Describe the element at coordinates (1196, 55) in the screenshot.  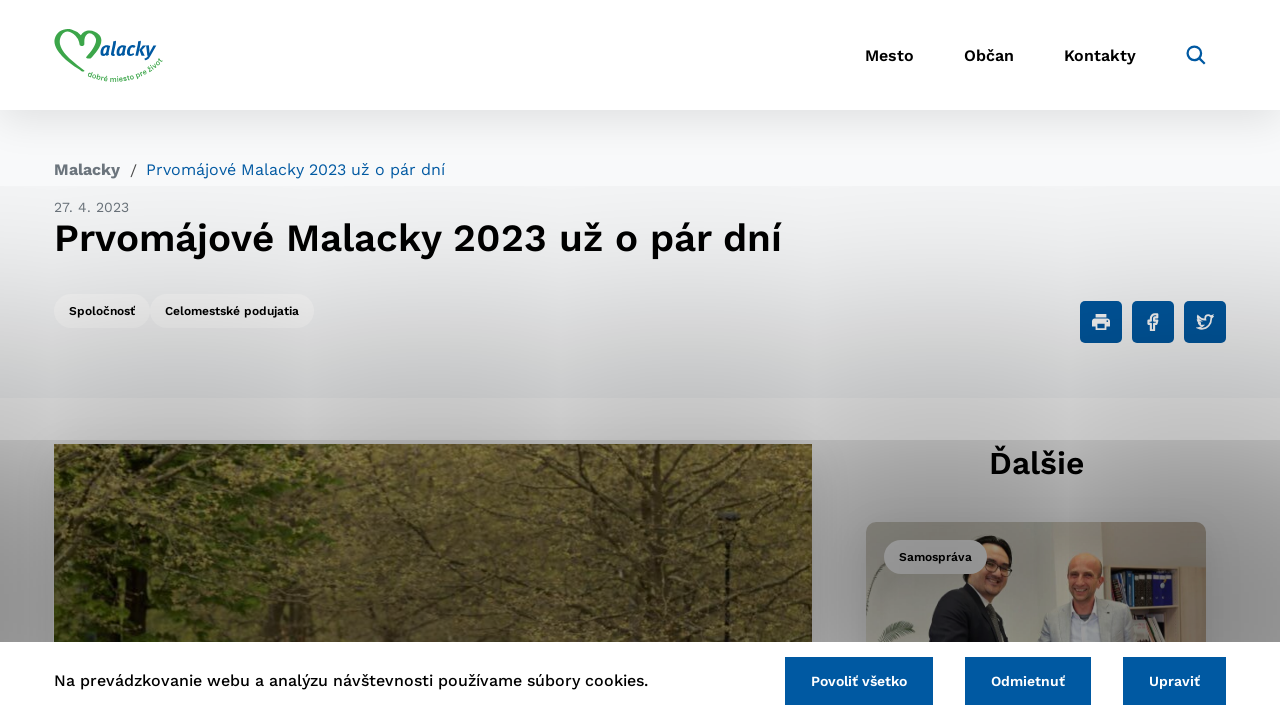
I see `[Vyhľadávanie]` at that location.